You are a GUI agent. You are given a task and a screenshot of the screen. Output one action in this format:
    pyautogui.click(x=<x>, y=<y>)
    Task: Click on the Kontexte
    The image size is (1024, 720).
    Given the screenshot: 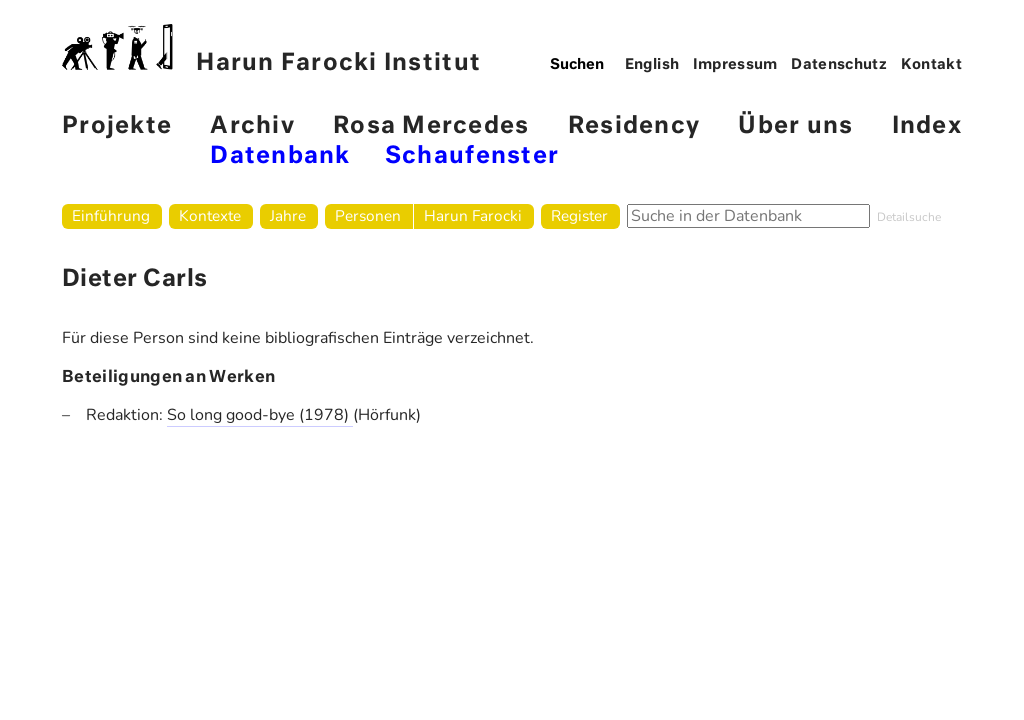 What is the action you would take?
    pyautogui.click(x=210, y=215)
    